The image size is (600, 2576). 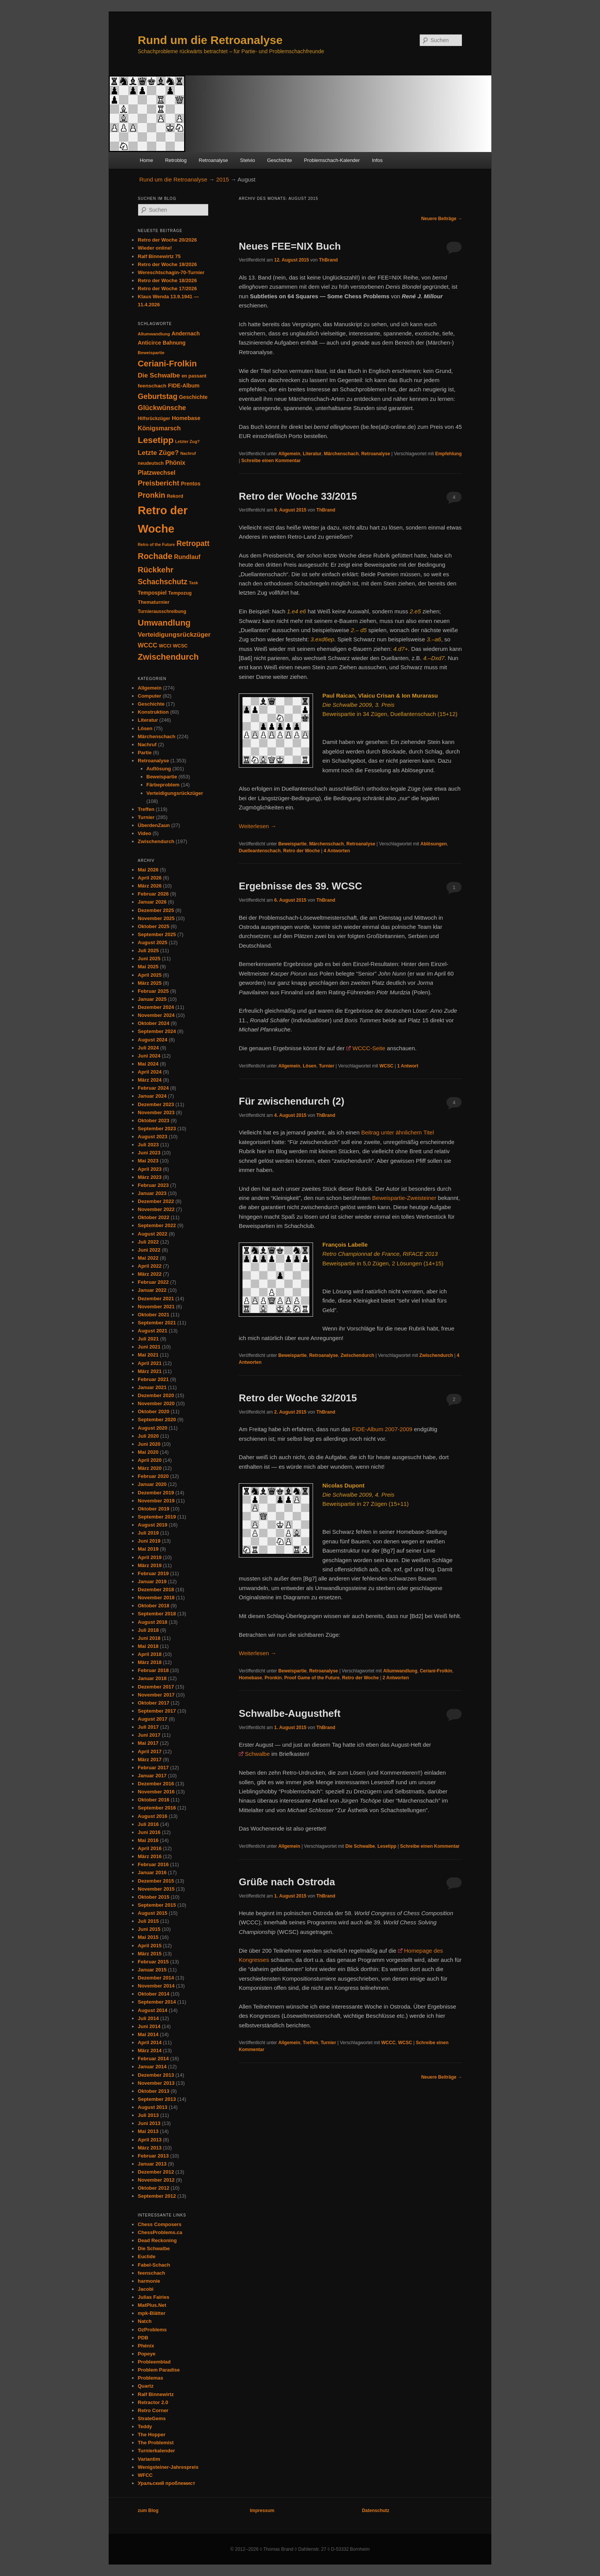 What do you see at coordinates (145, 2386) in the screenshot?
I see `Quartz` at bounding box center [145, 2386].